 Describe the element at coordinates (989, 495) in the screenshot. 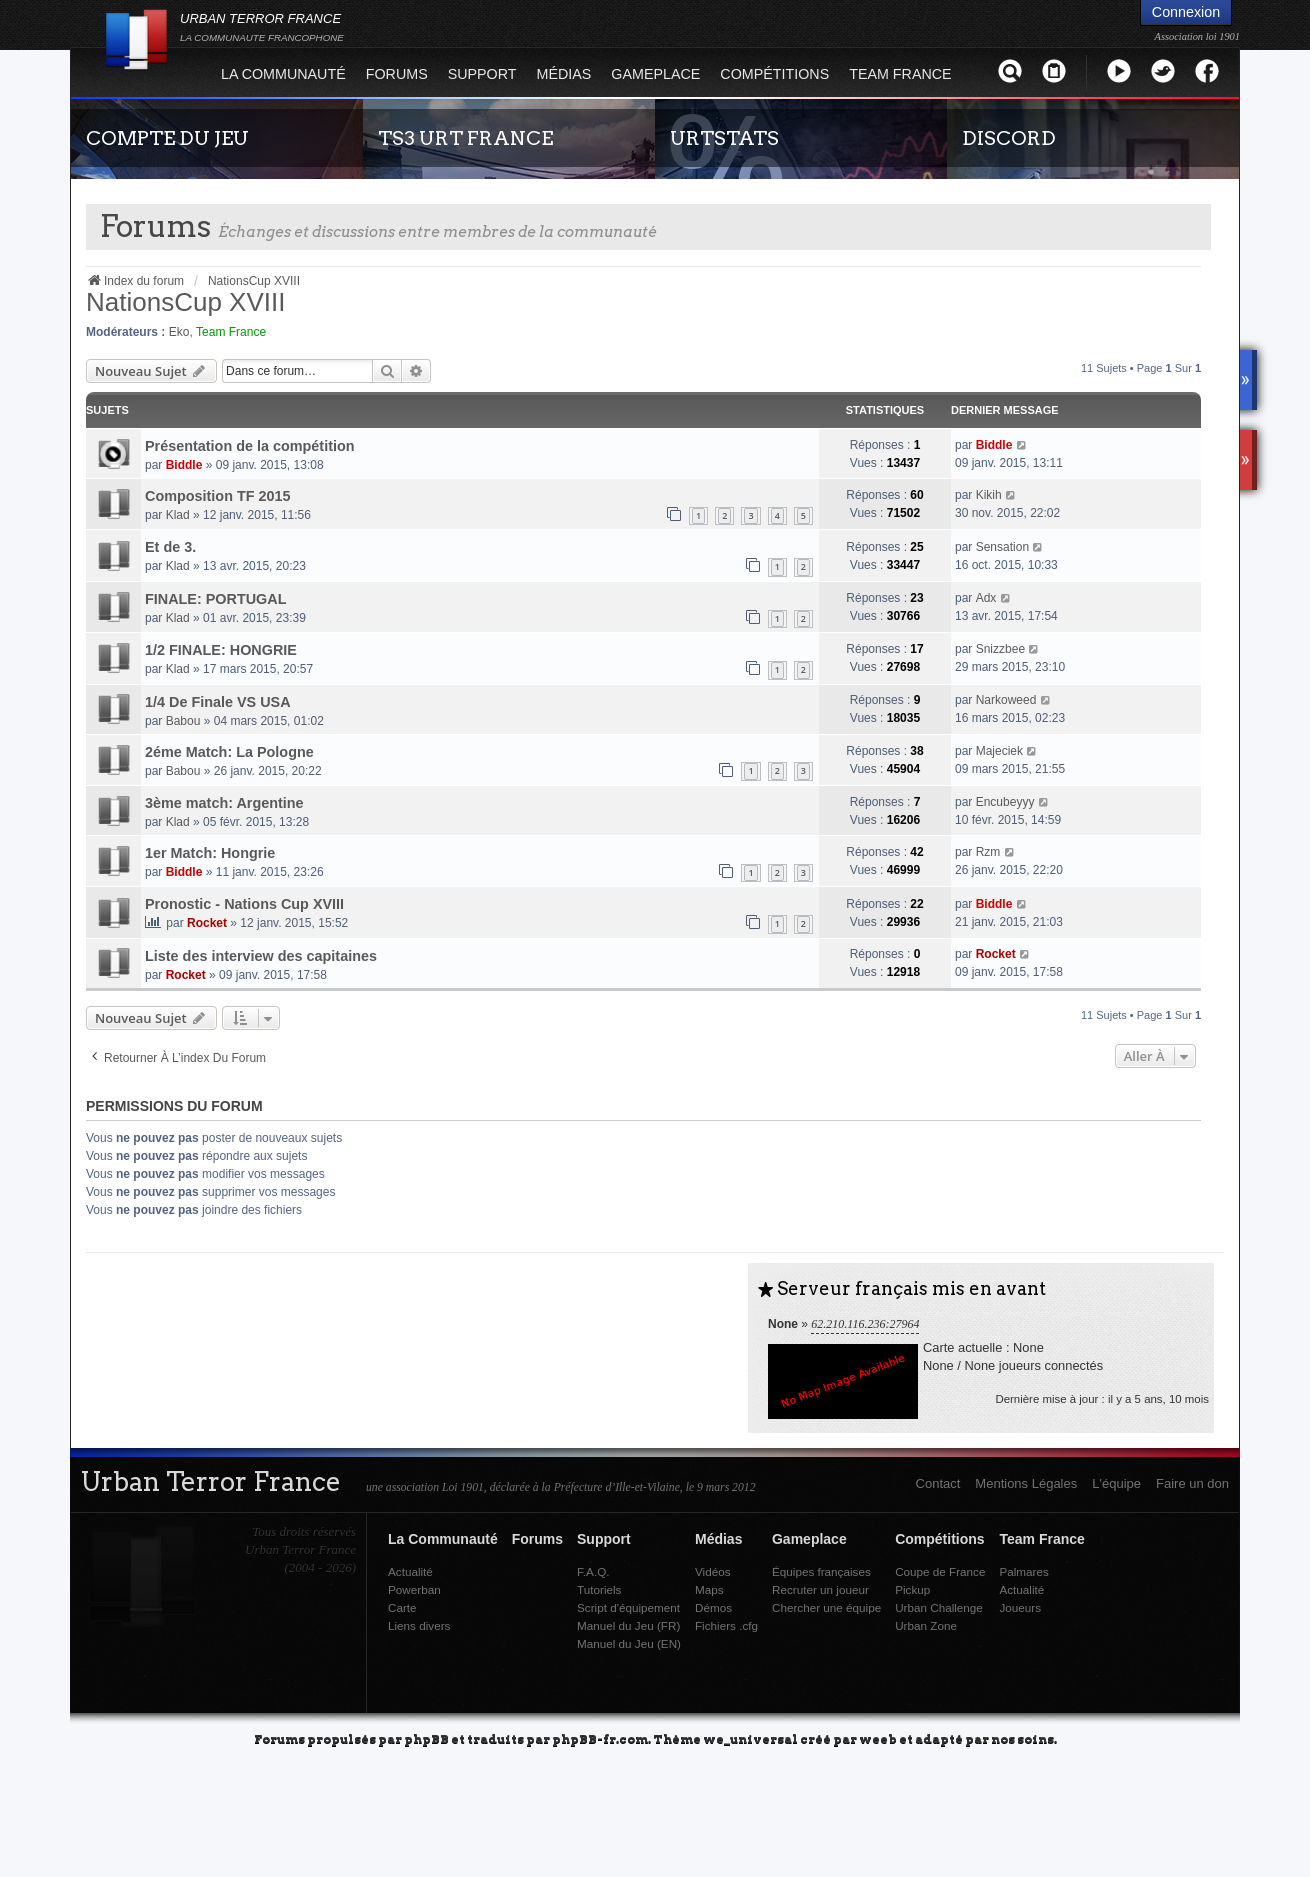

I see `Kikih` at that location.